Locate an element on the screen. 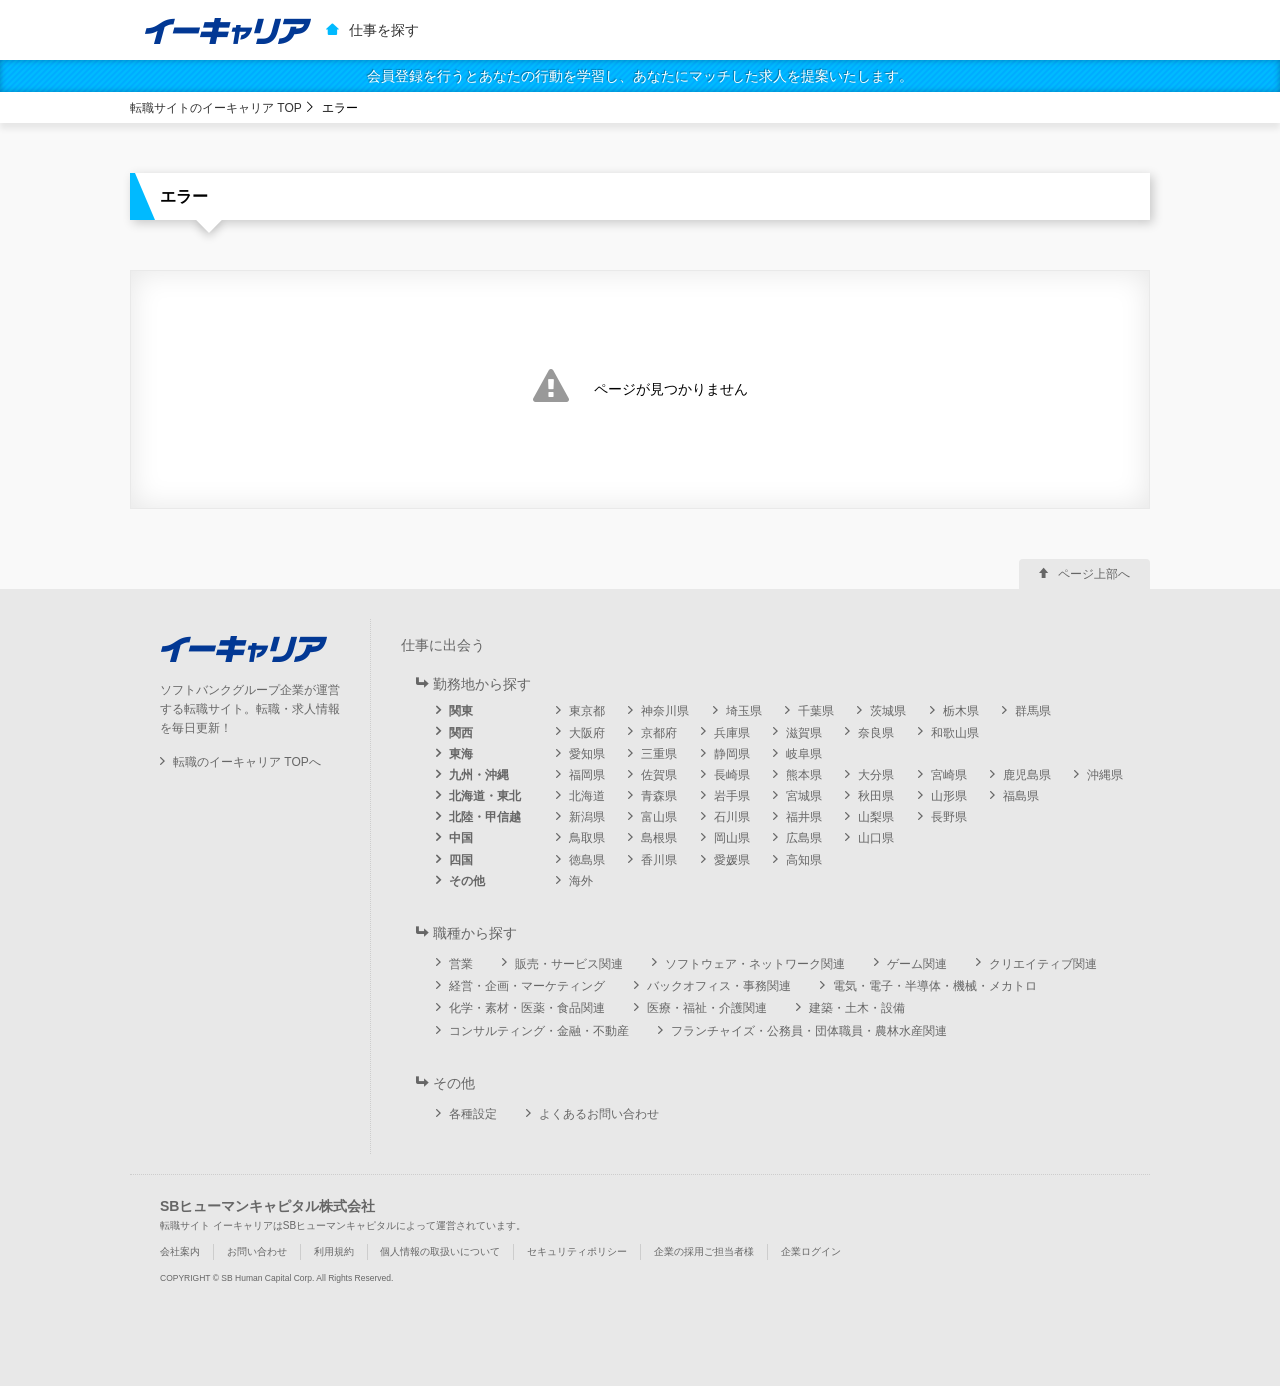 The image size is (1280, 1386). 長野県 is located at coordinates (949, 817).